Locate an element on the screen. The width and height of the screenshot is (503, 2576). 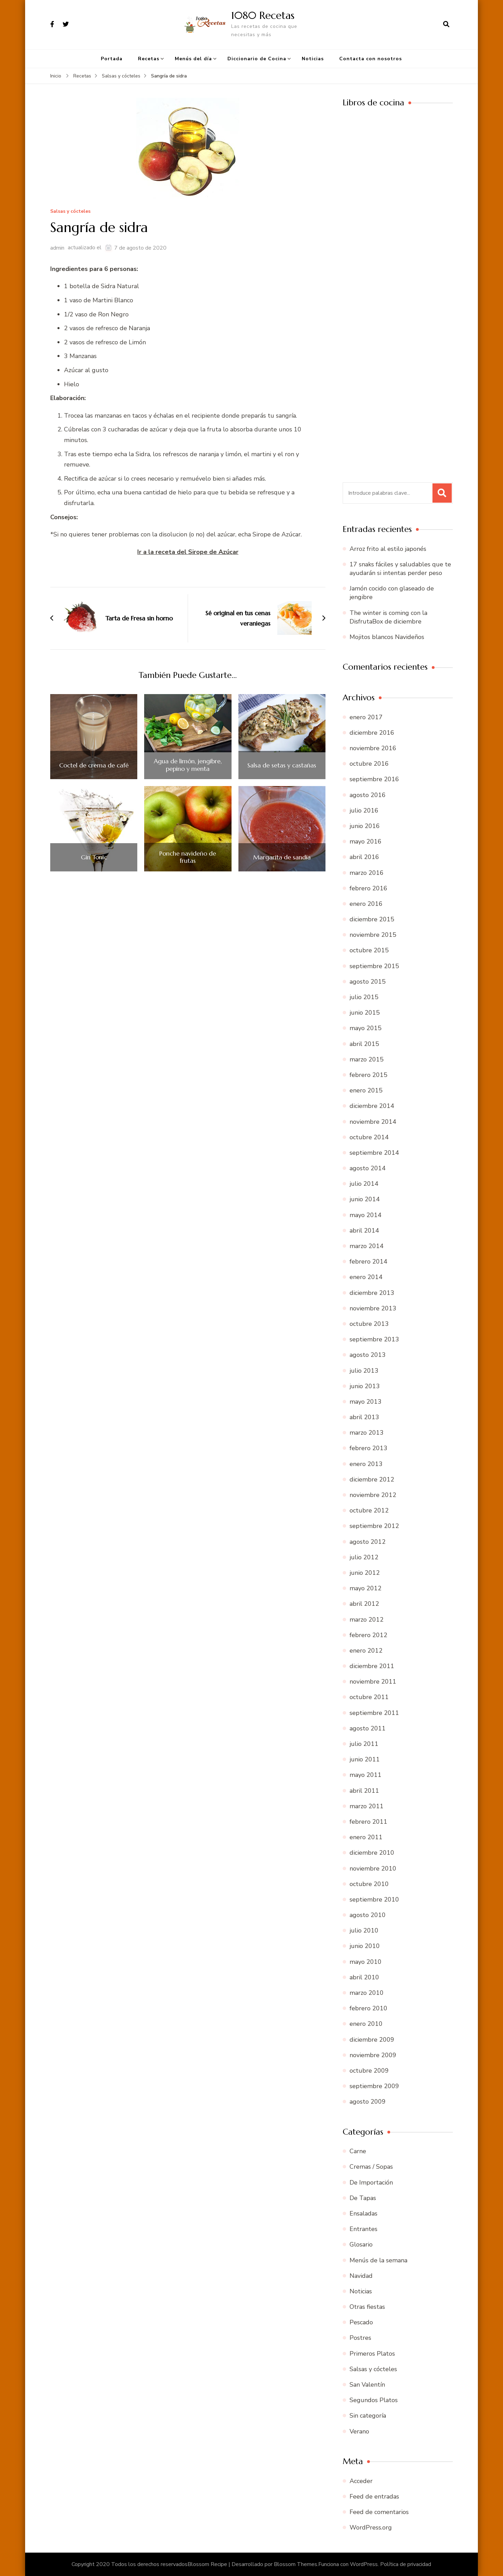
Ponche navideño de frutas is located at coordinates (187, 857).